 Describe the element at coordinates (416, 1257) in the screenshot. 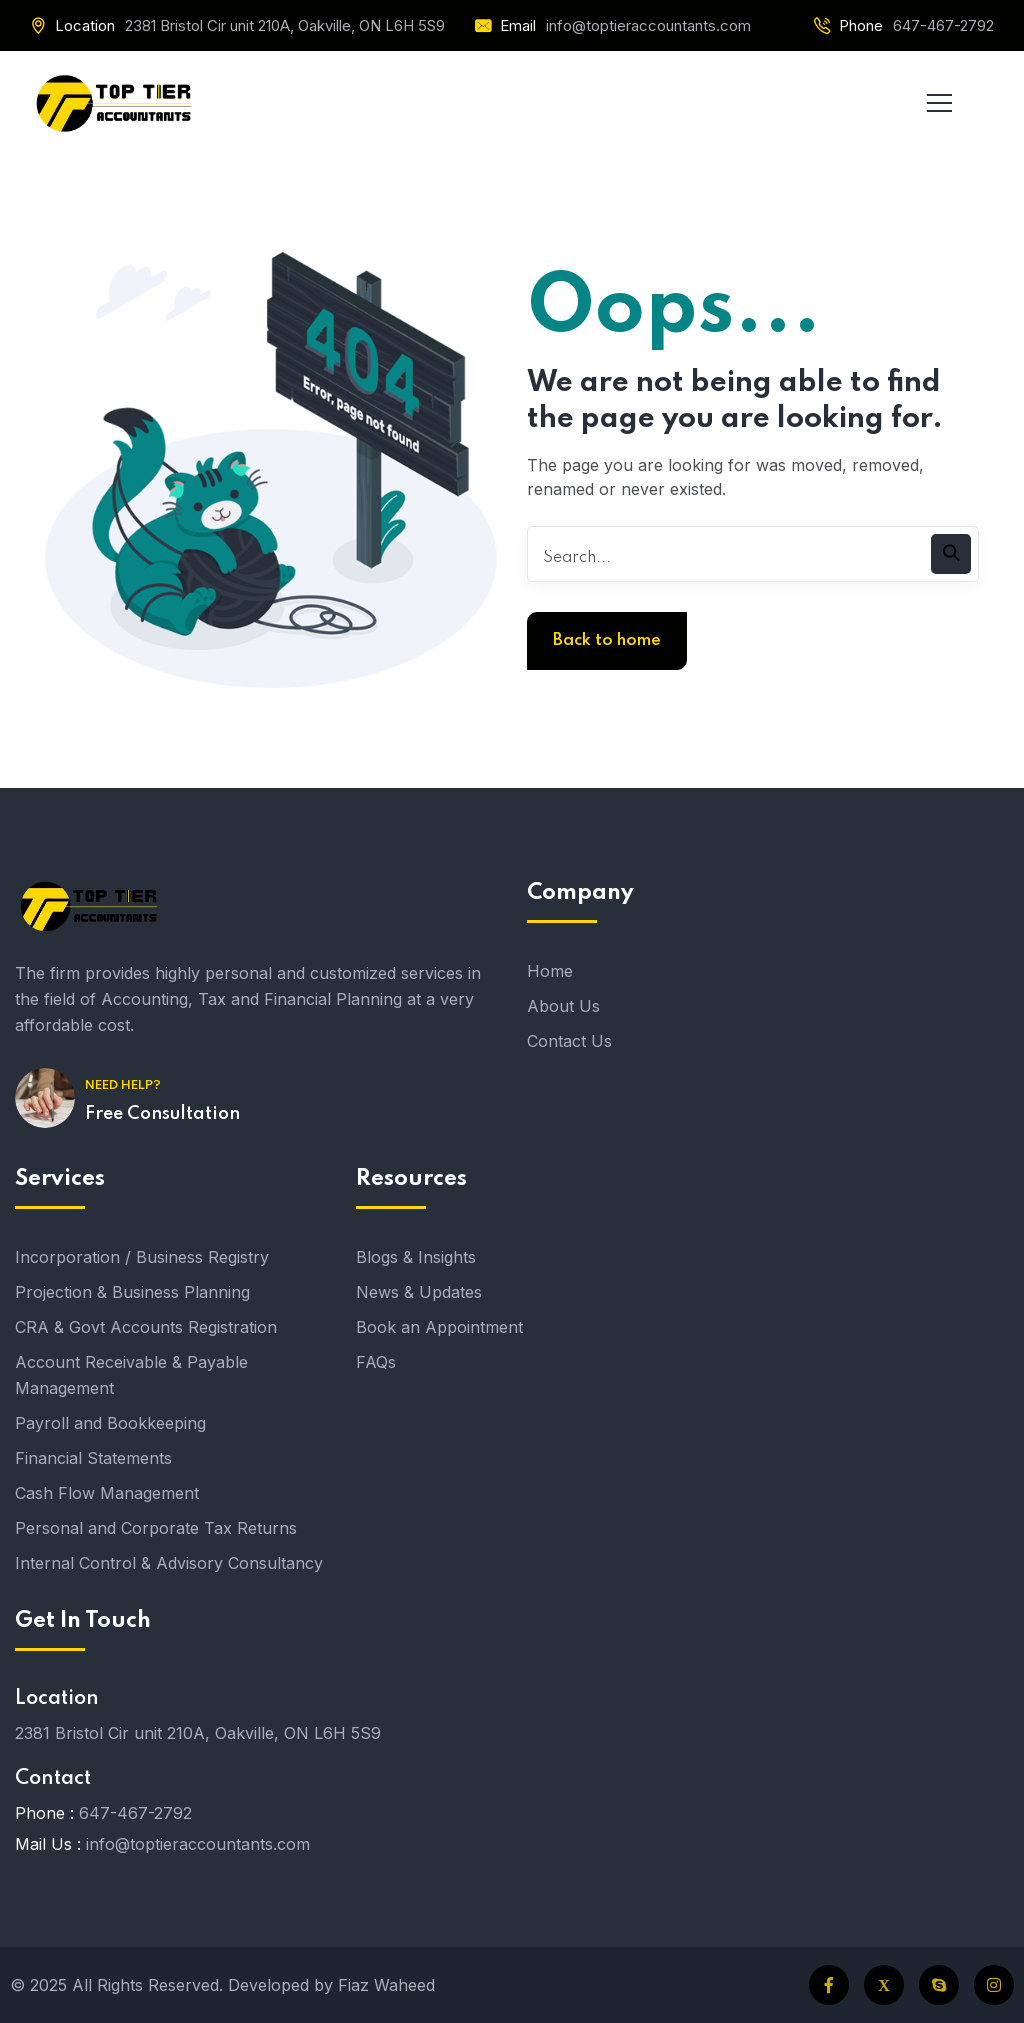

I see `Blogs & Insights` at that location.